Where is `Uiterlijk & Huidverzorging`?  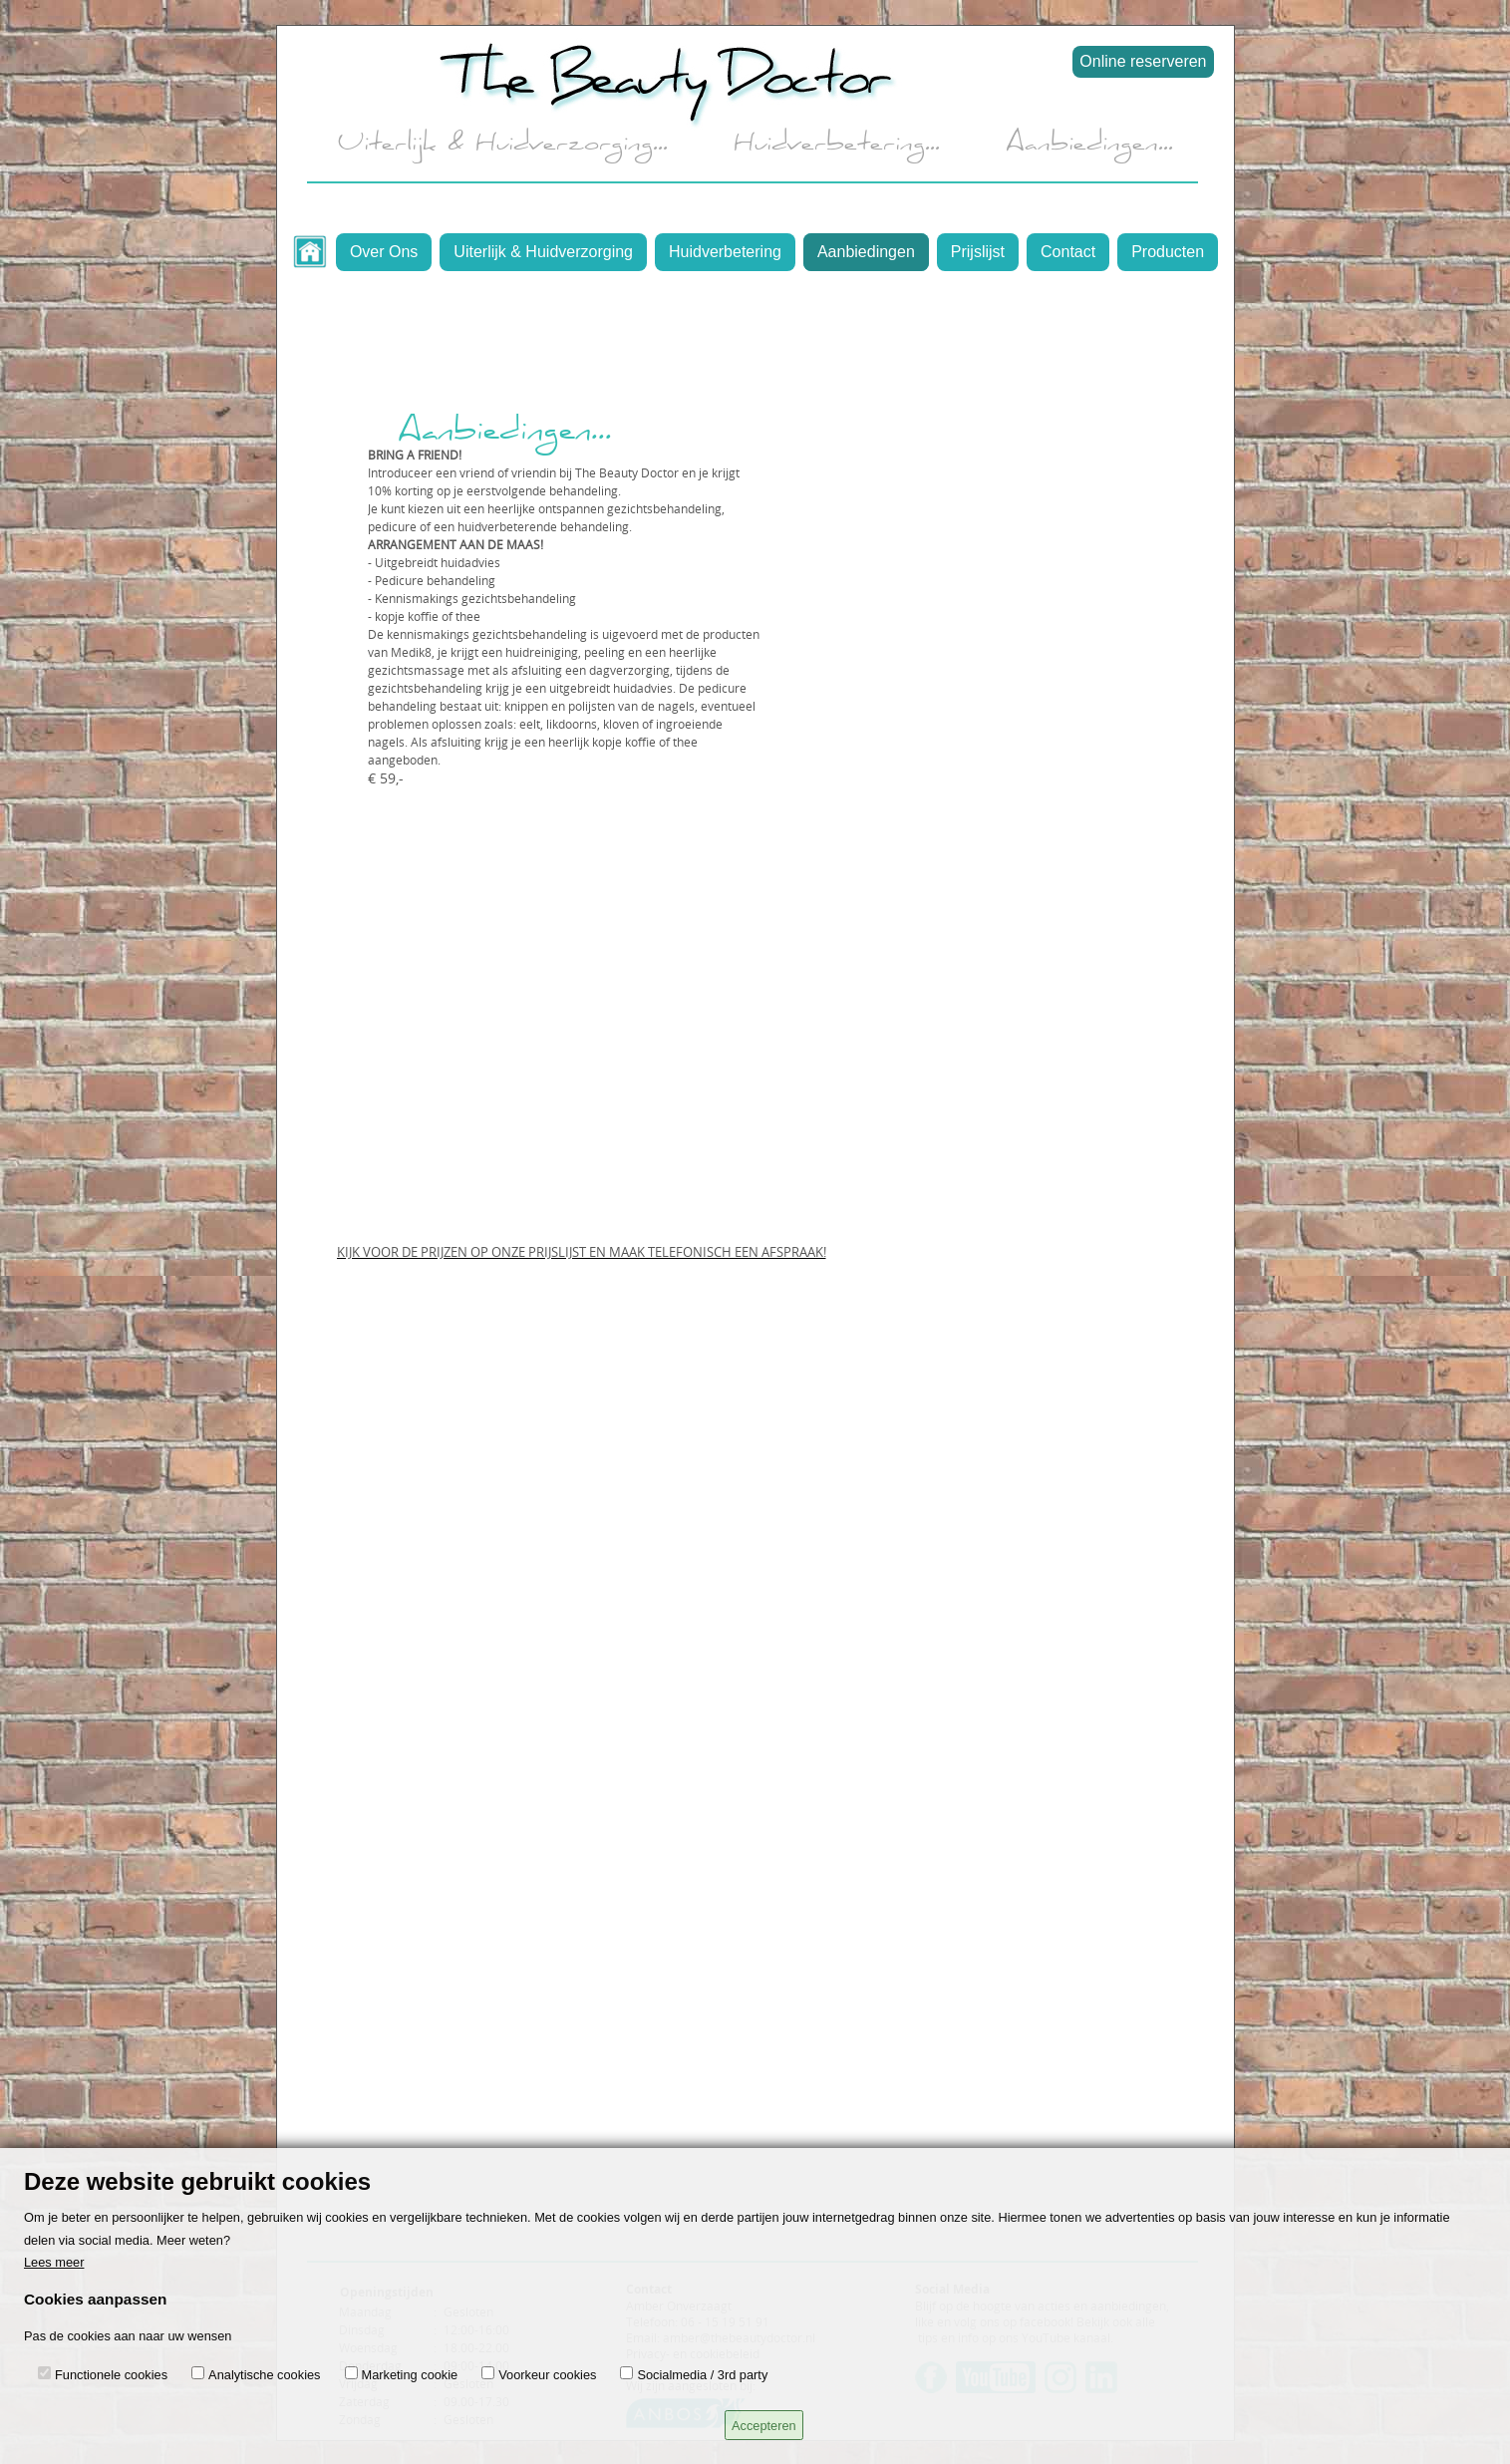 Uiterlijk & Huidverzorging is located at coordinates (543, 251).